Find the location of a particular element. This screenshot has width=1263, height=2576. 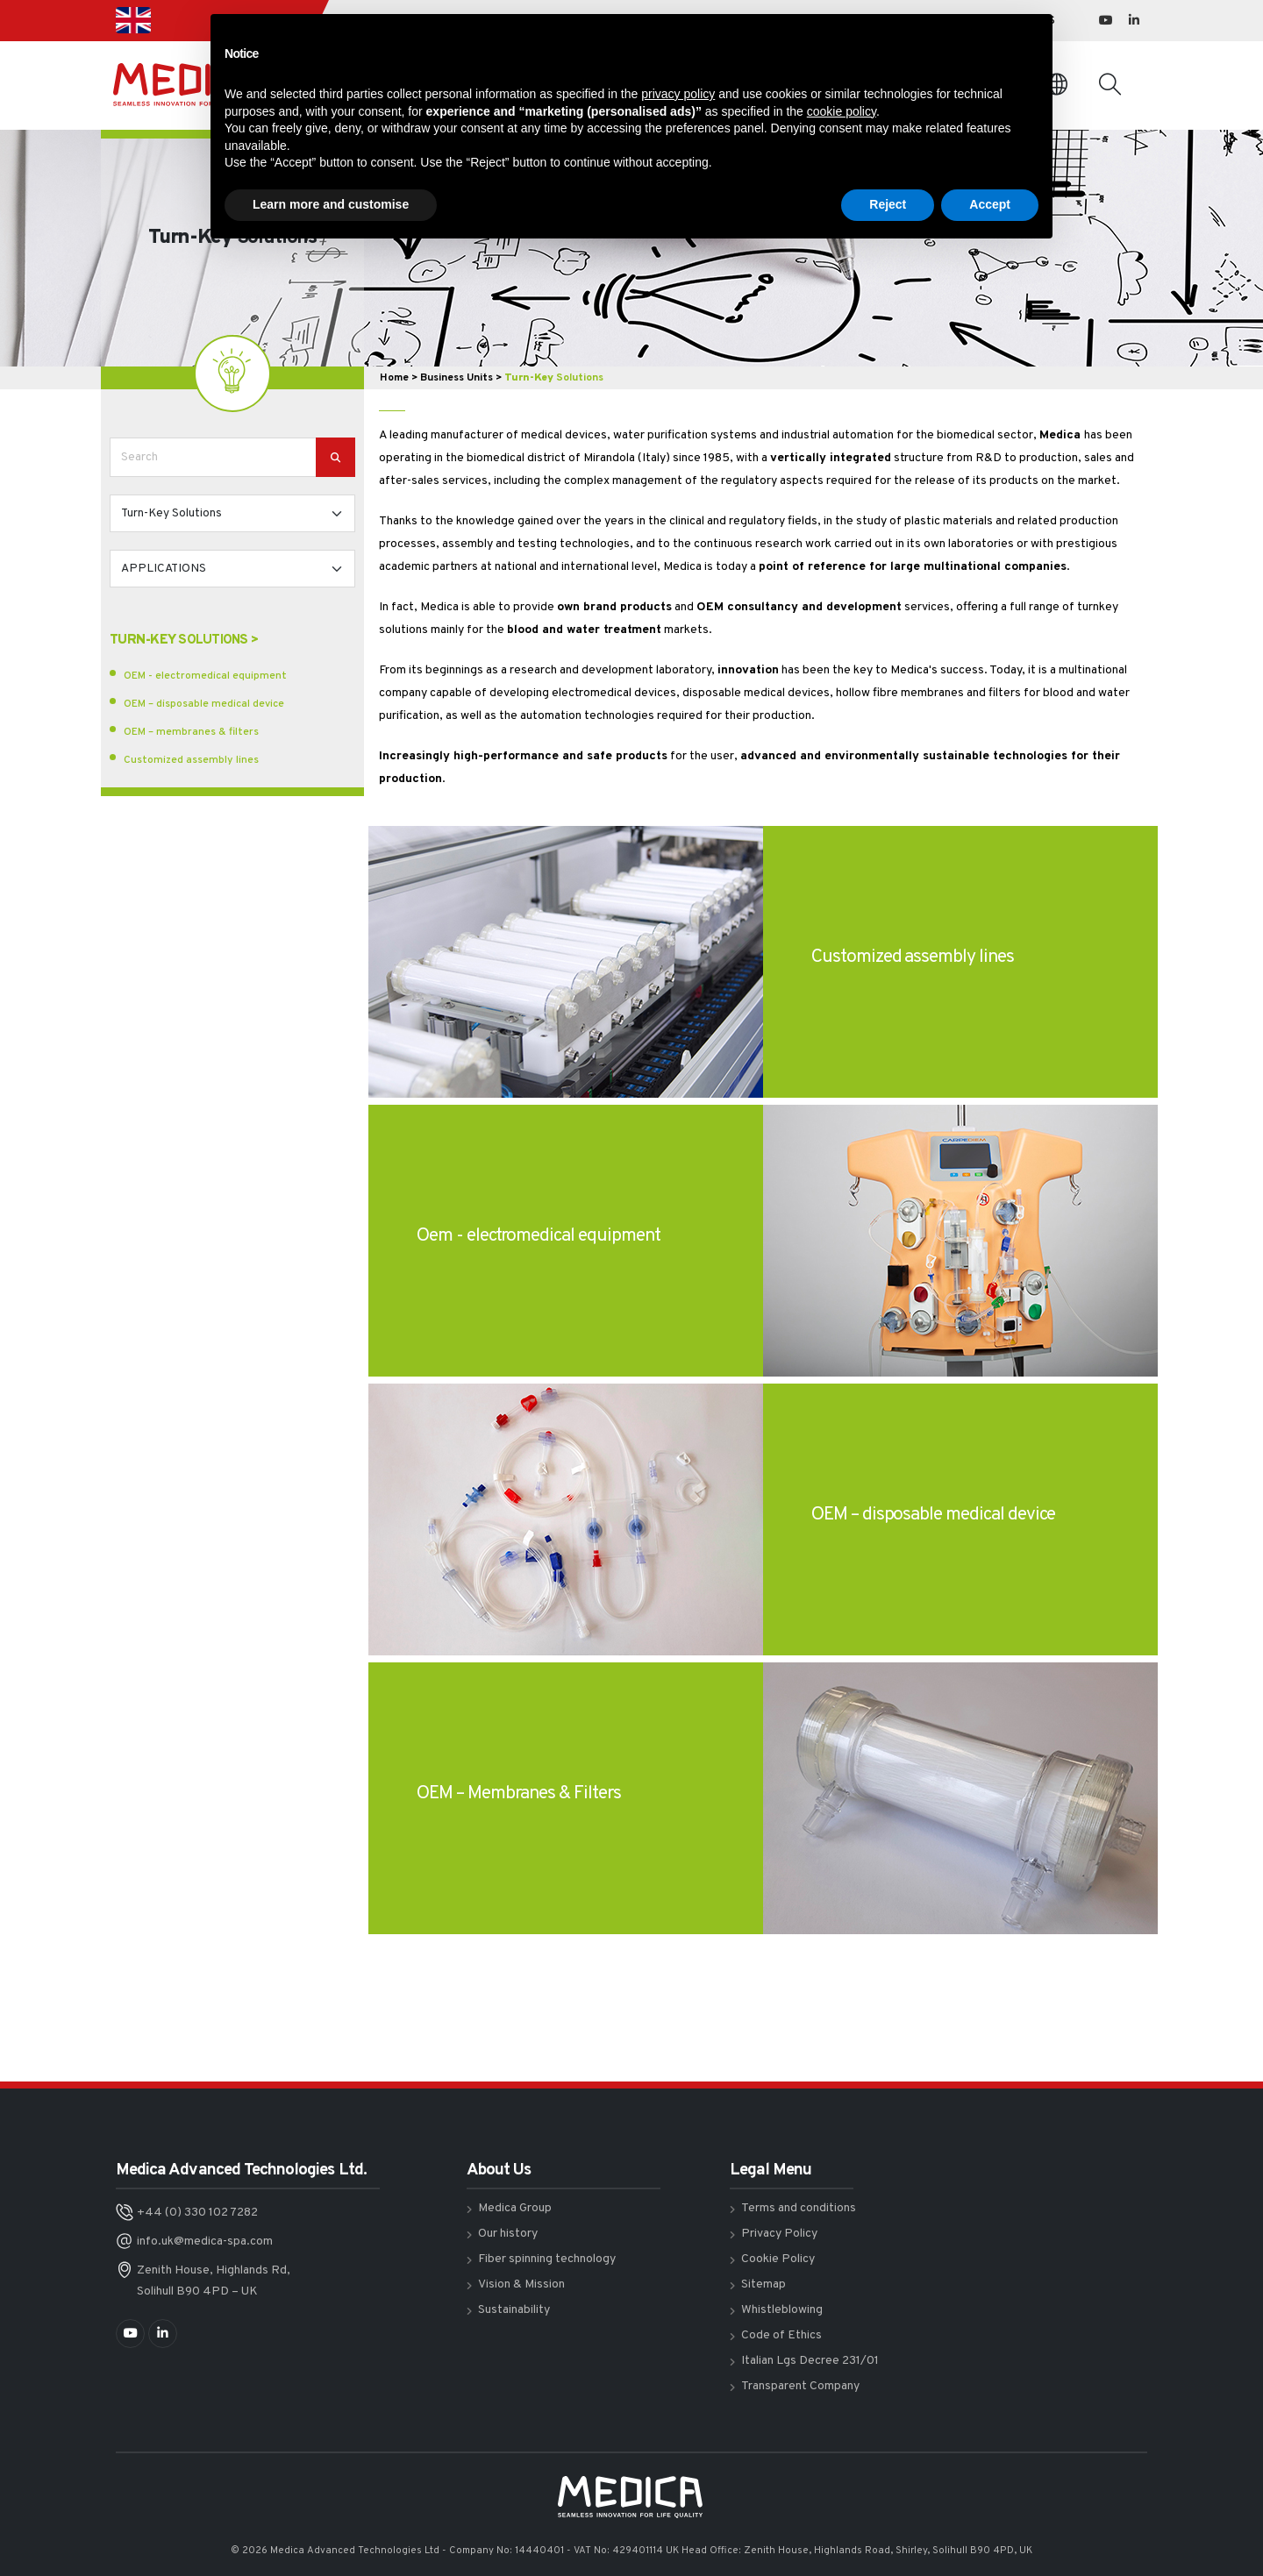

Accept [button] is located at coordinates (989, 204).